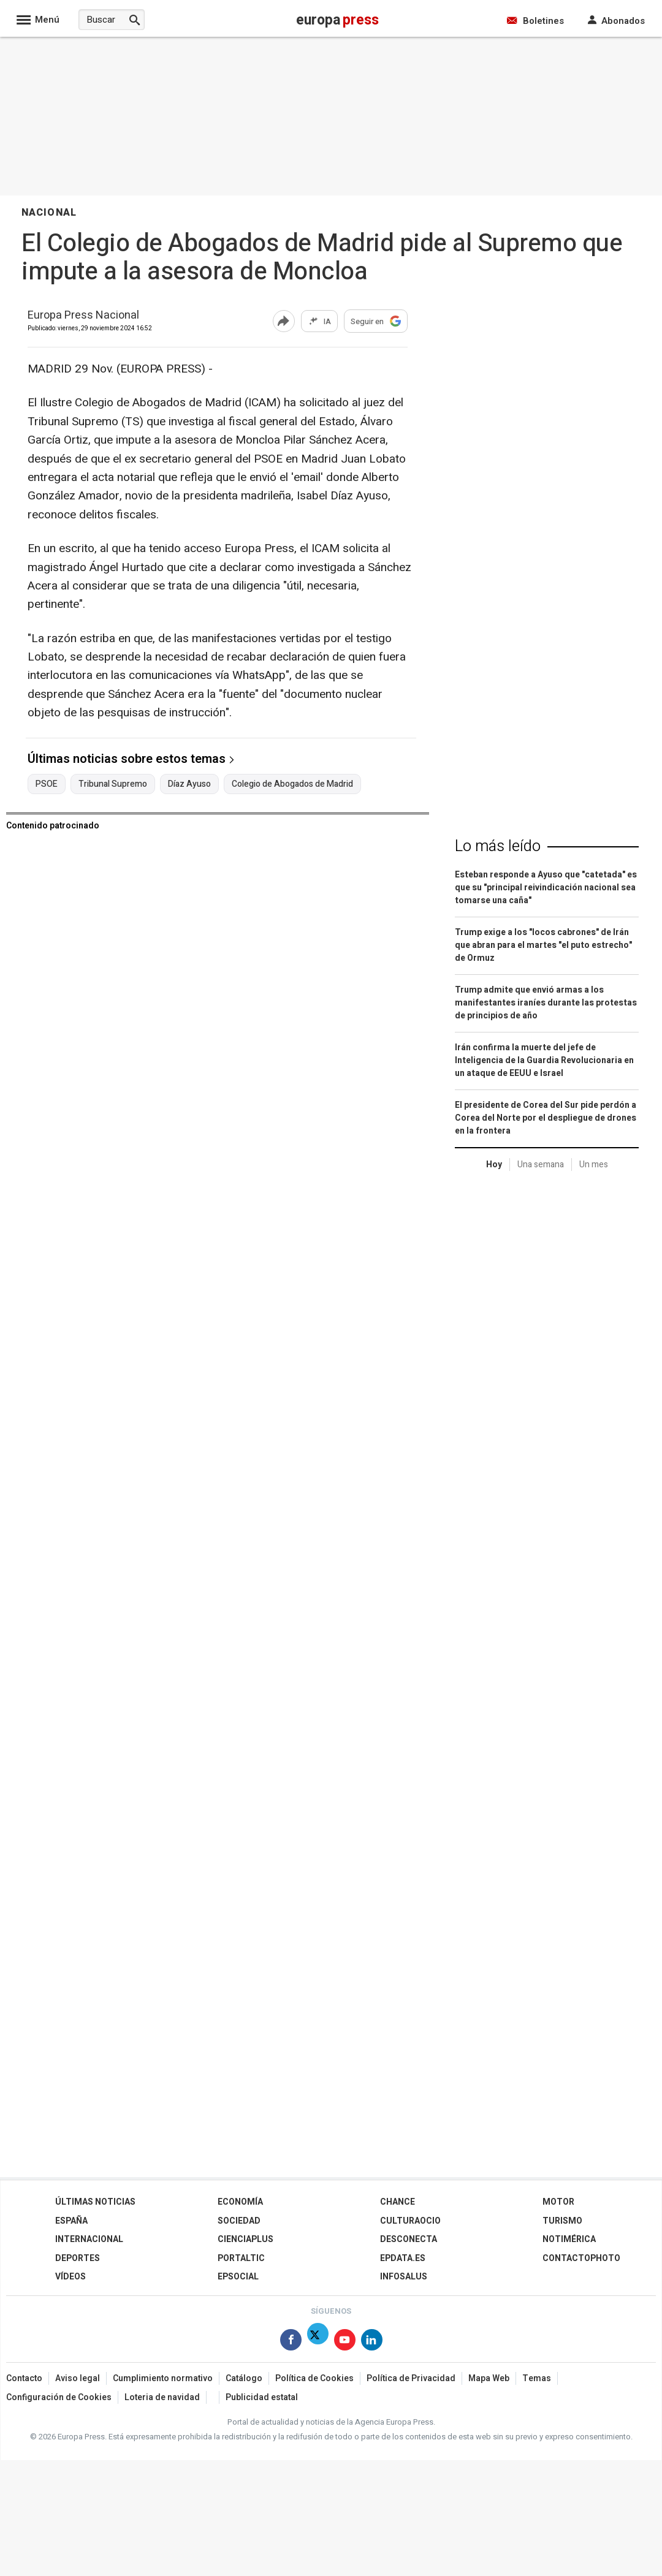  What do you see at coordinates (189, 784) in the screenshot?
I see `Díaz Ayuso` at bounding box center [189, 784].